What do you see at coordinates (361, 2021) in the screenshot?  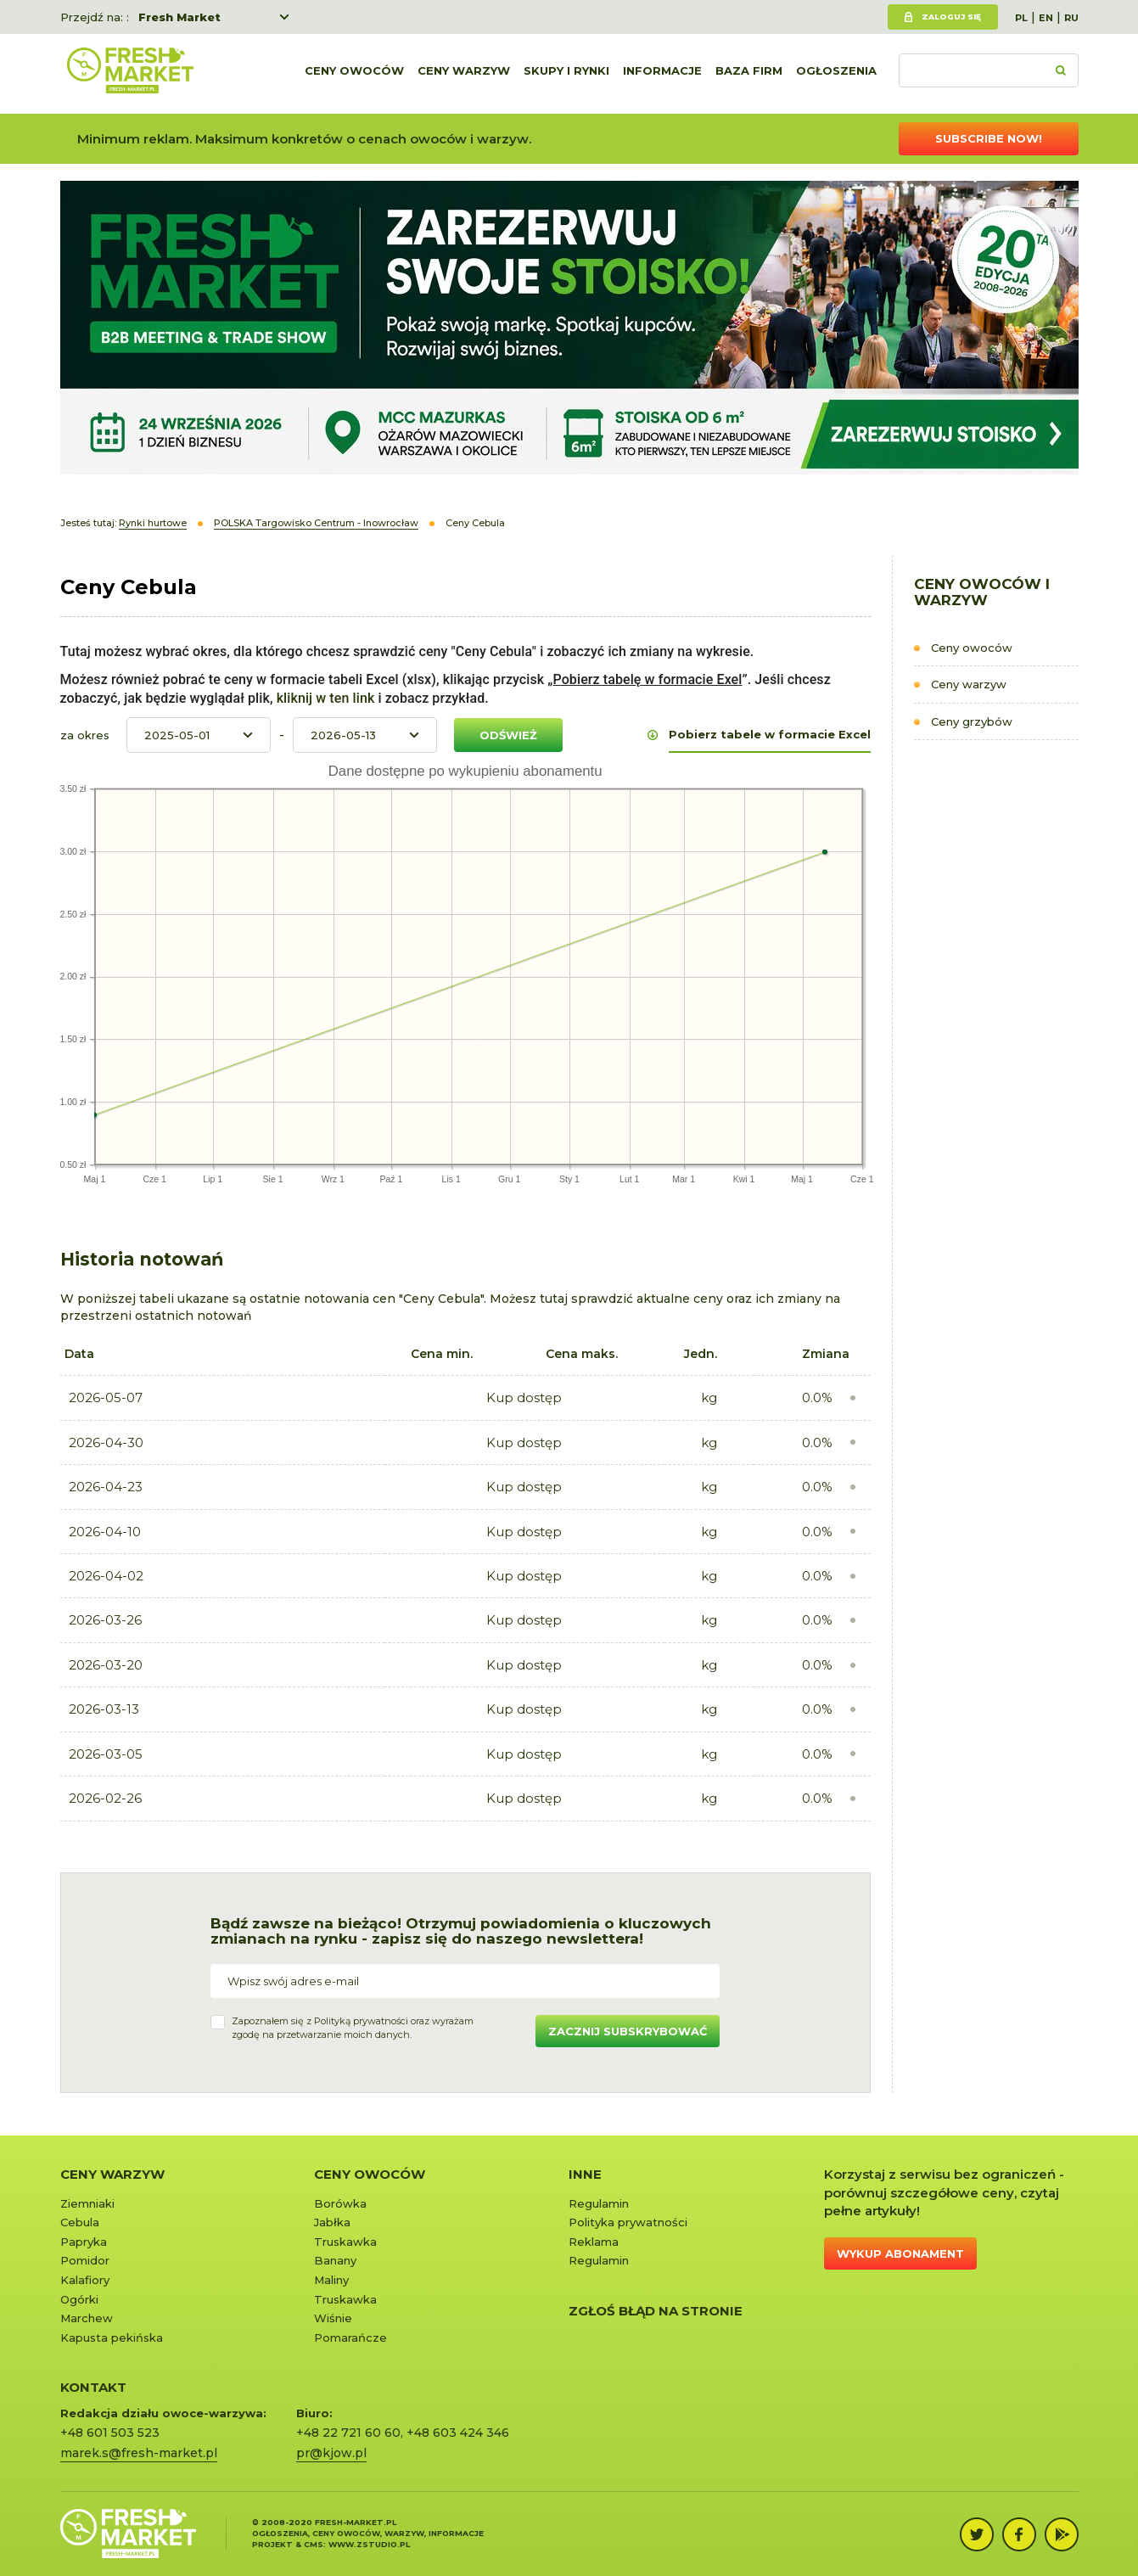 I see `Polityką prywatności` at bounding box center [361, 2021].